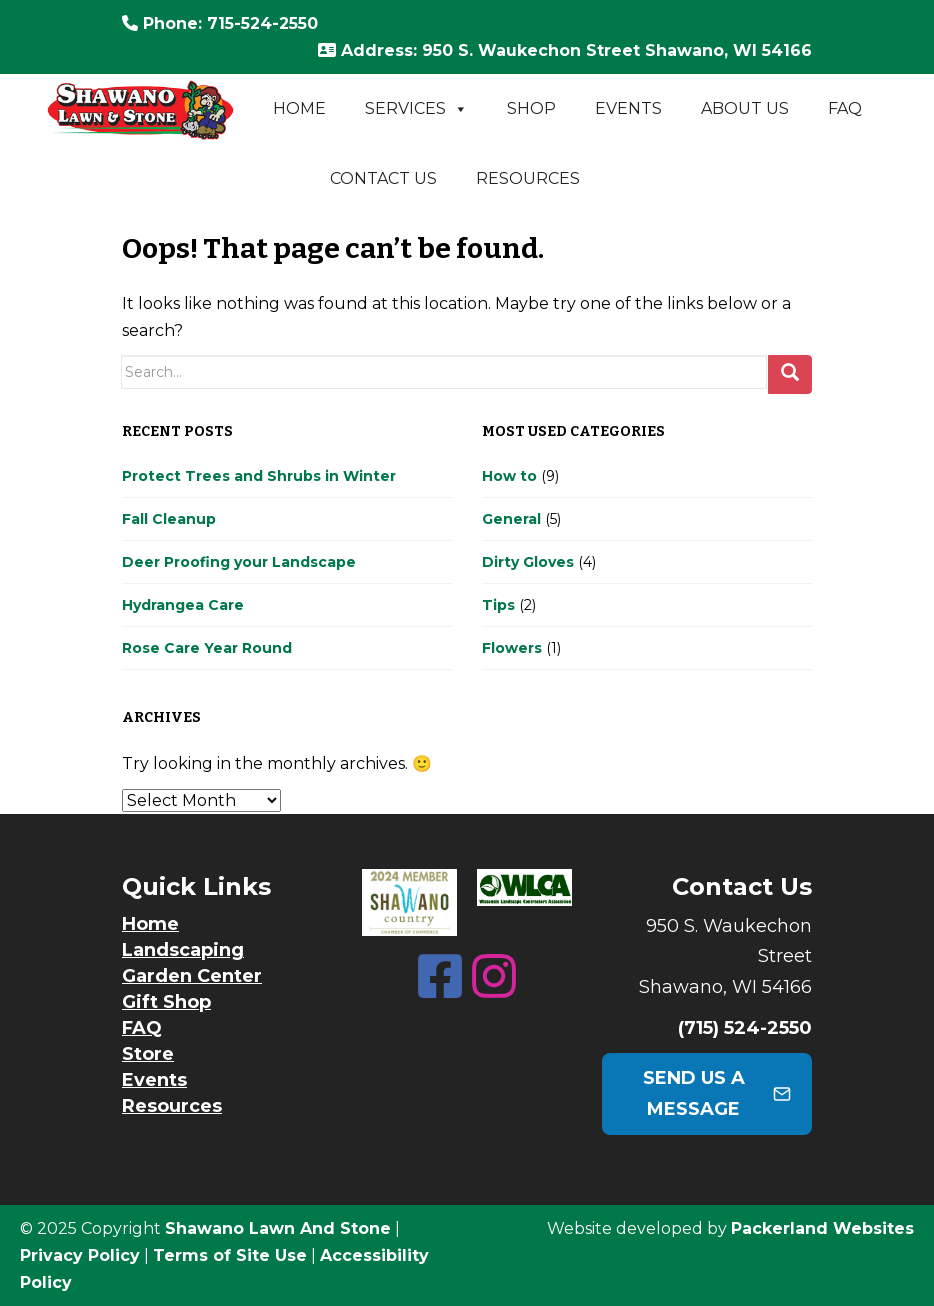 The height and width of the screenshot is (1306, 934). Describe the element at coordinates (531, 108) in the screenshot. I see `Shop` at that location.